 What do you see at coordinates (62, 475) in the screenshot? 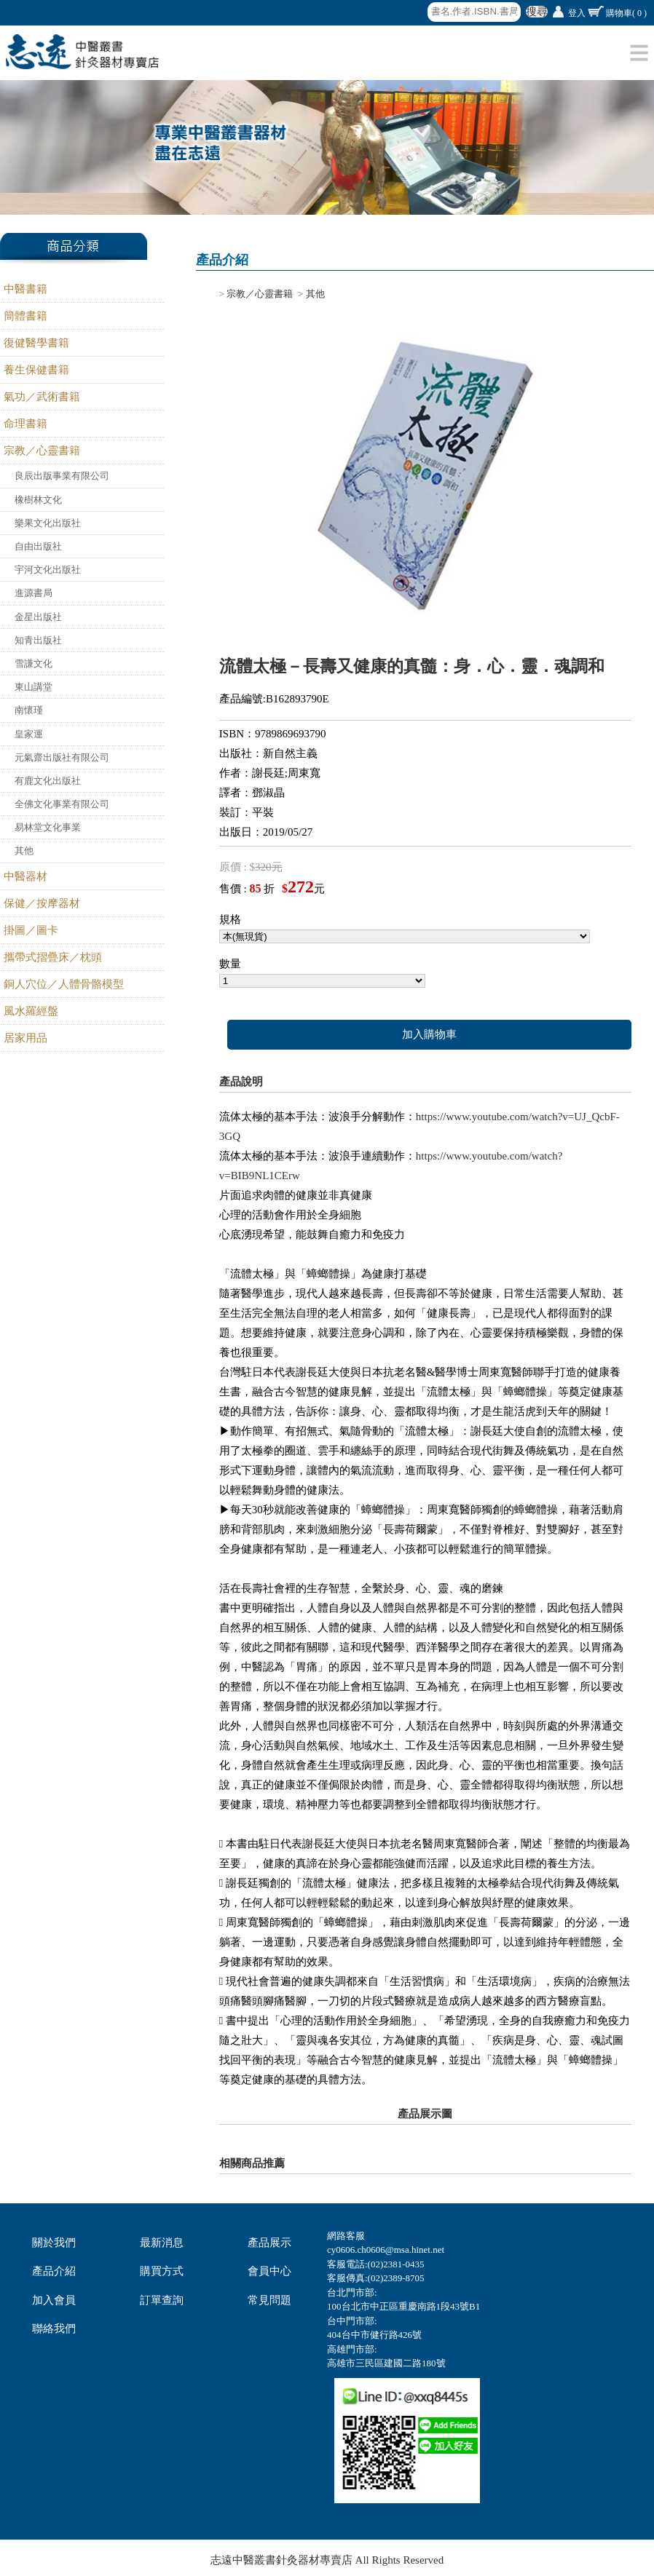
I see `良辰出版事業有限公司` at bounding box center [62, 475].